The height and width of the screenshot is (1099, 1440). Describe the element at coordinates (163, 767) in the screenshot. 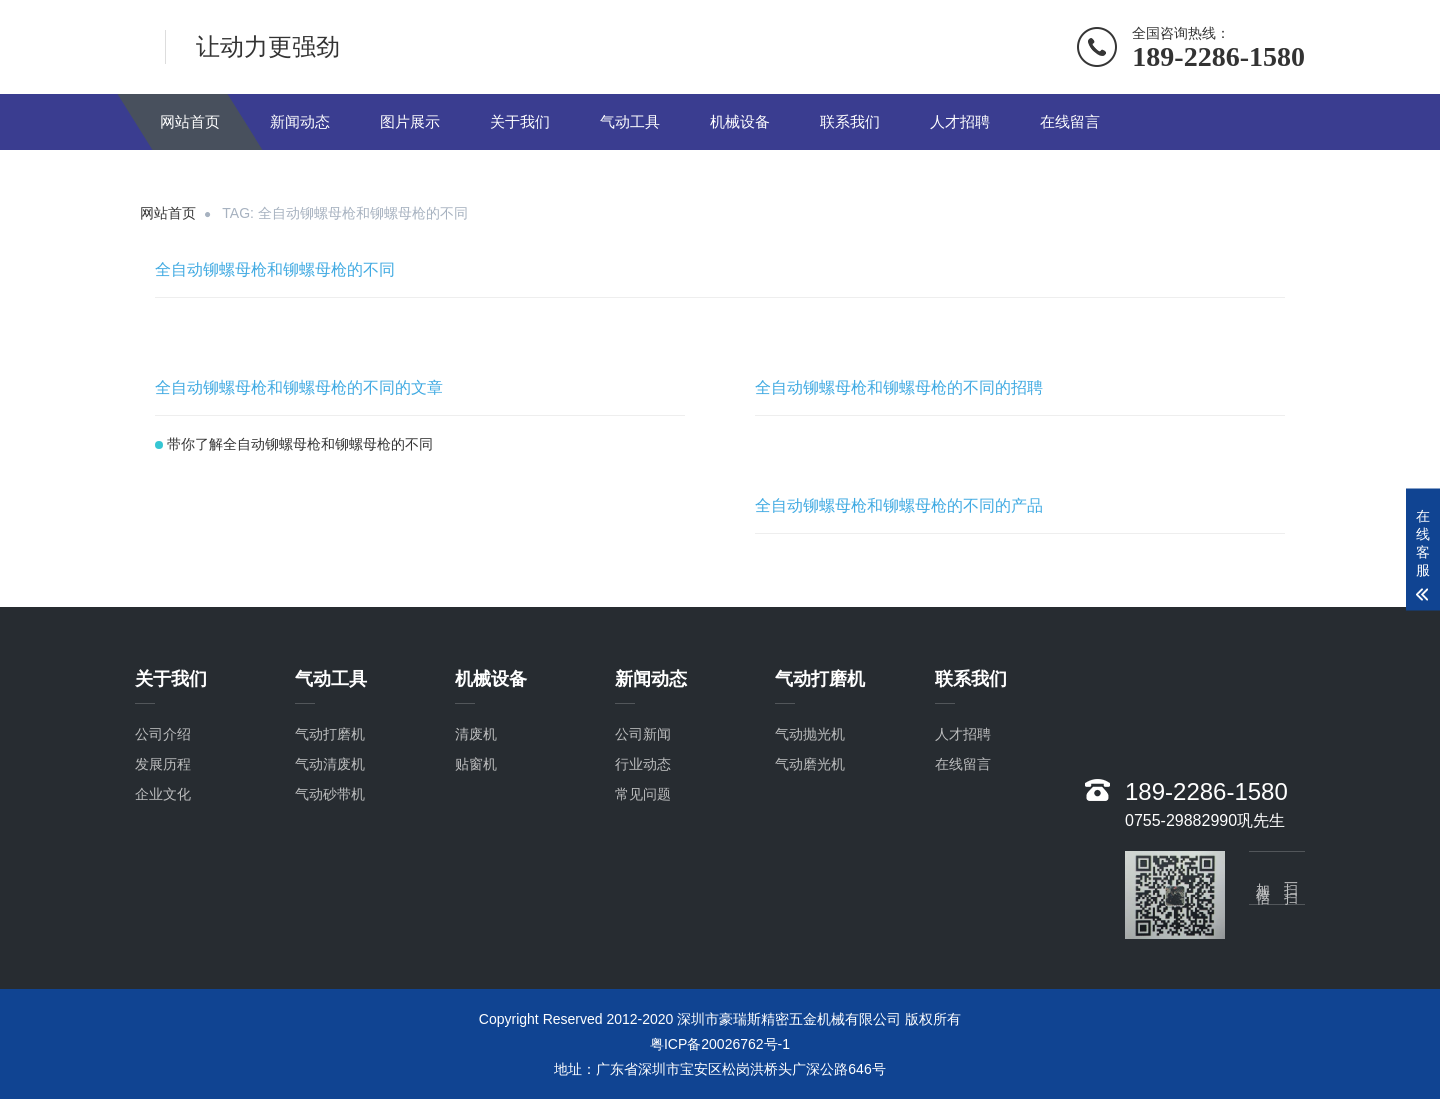

I see `发展历程` at that location.